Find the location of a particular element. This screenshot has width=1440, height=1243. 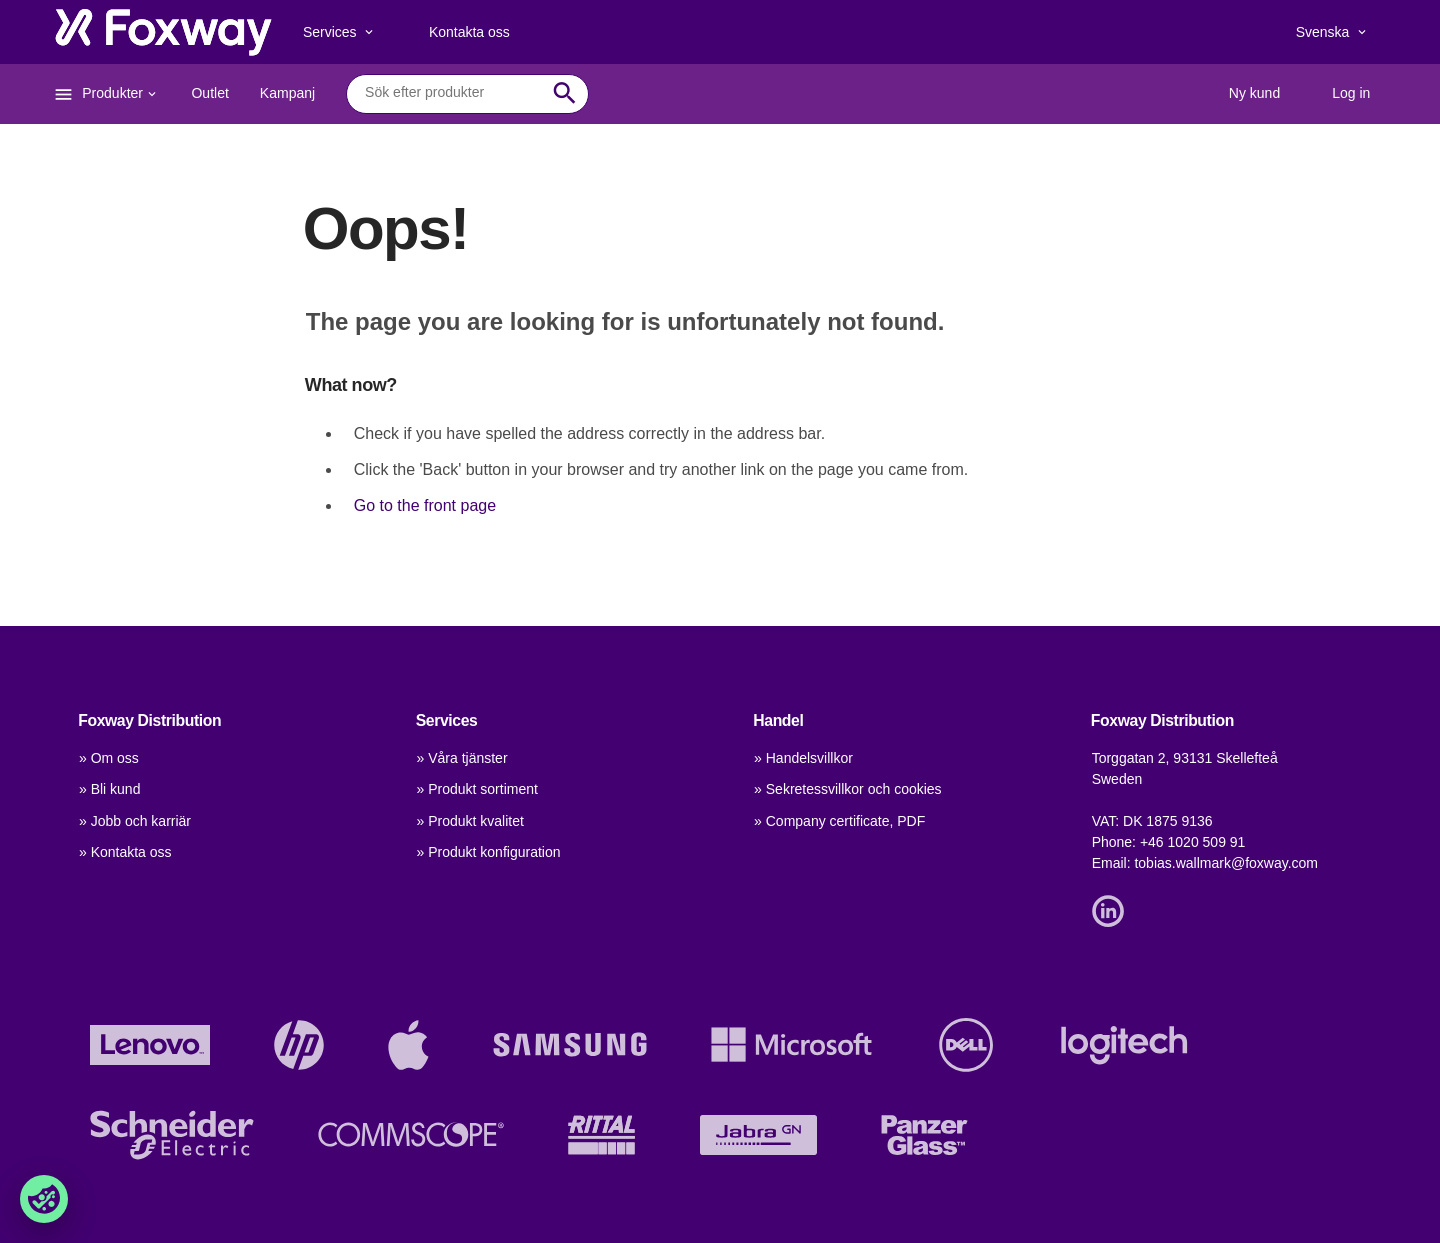

» Om oss is located at coordinates (109, 758).